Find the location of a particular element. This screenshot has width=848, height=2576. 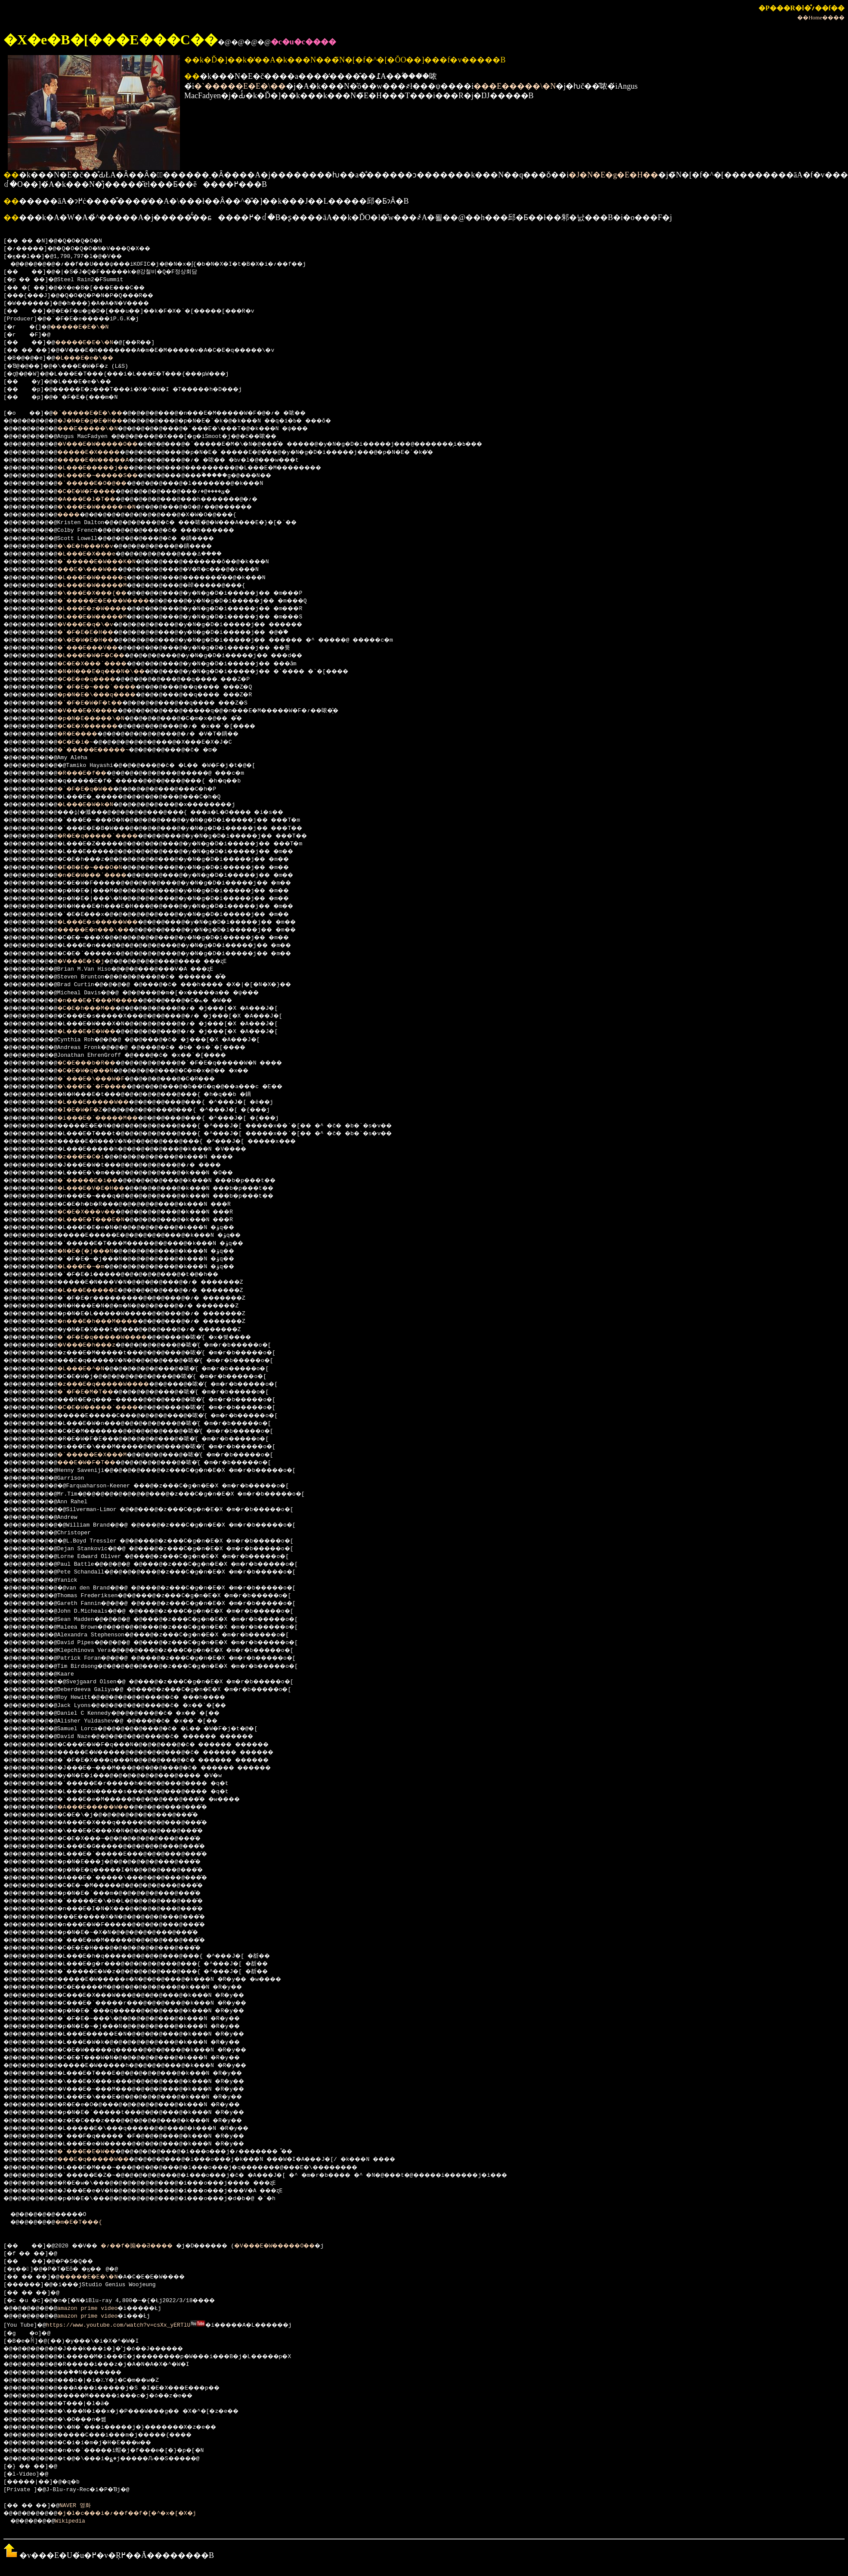

�i���E�`�����M�� is located at coordinates (111, 1118).